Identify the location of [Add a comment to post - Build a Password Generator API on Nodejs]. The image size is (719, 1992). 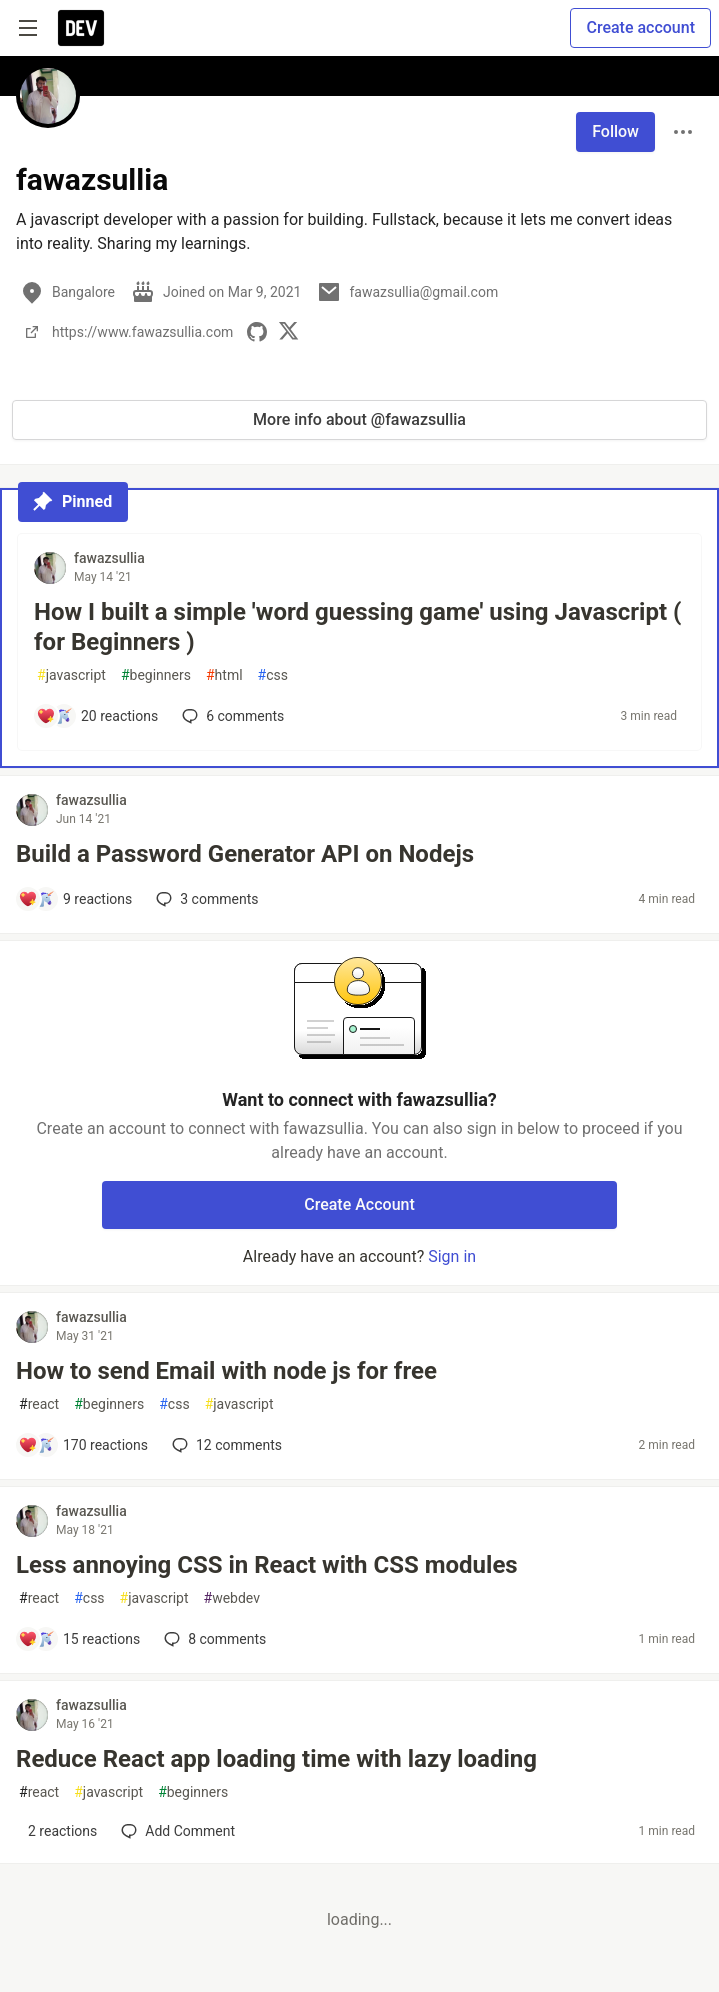
(75, 899).